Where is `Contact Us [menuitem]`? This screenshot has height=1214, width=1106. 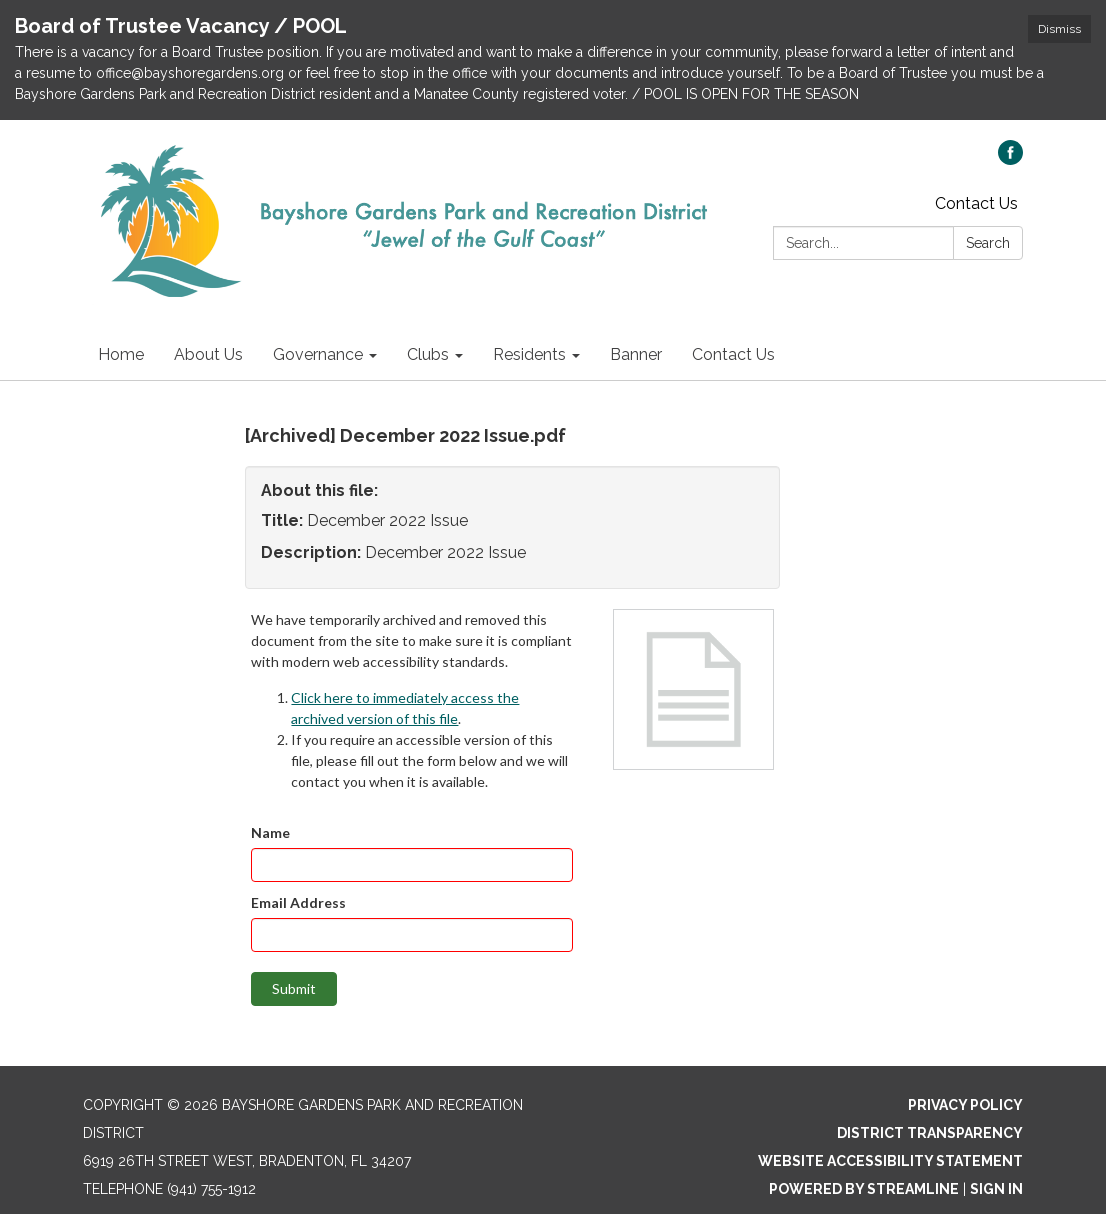 Contact Us [menuitem] is located at coordinates (733, 354).